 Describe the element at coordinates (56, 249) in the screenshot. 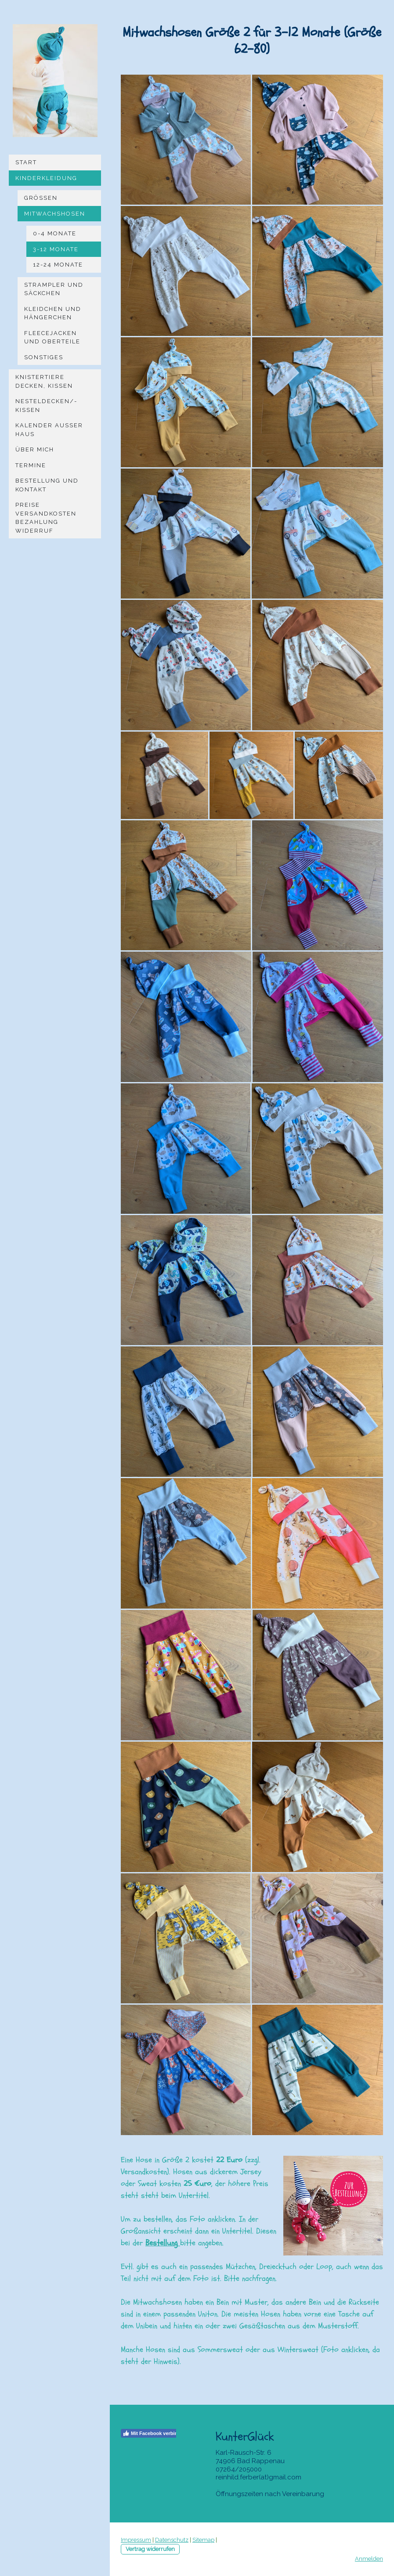

I see `3-12 Monate` at that location.